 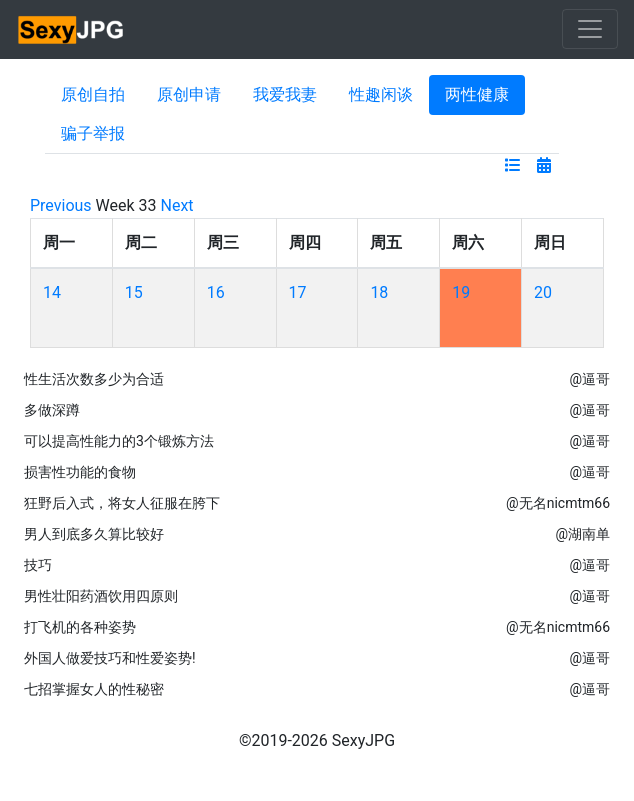 I want to click on @逼哥, so click(x=589, y=379).